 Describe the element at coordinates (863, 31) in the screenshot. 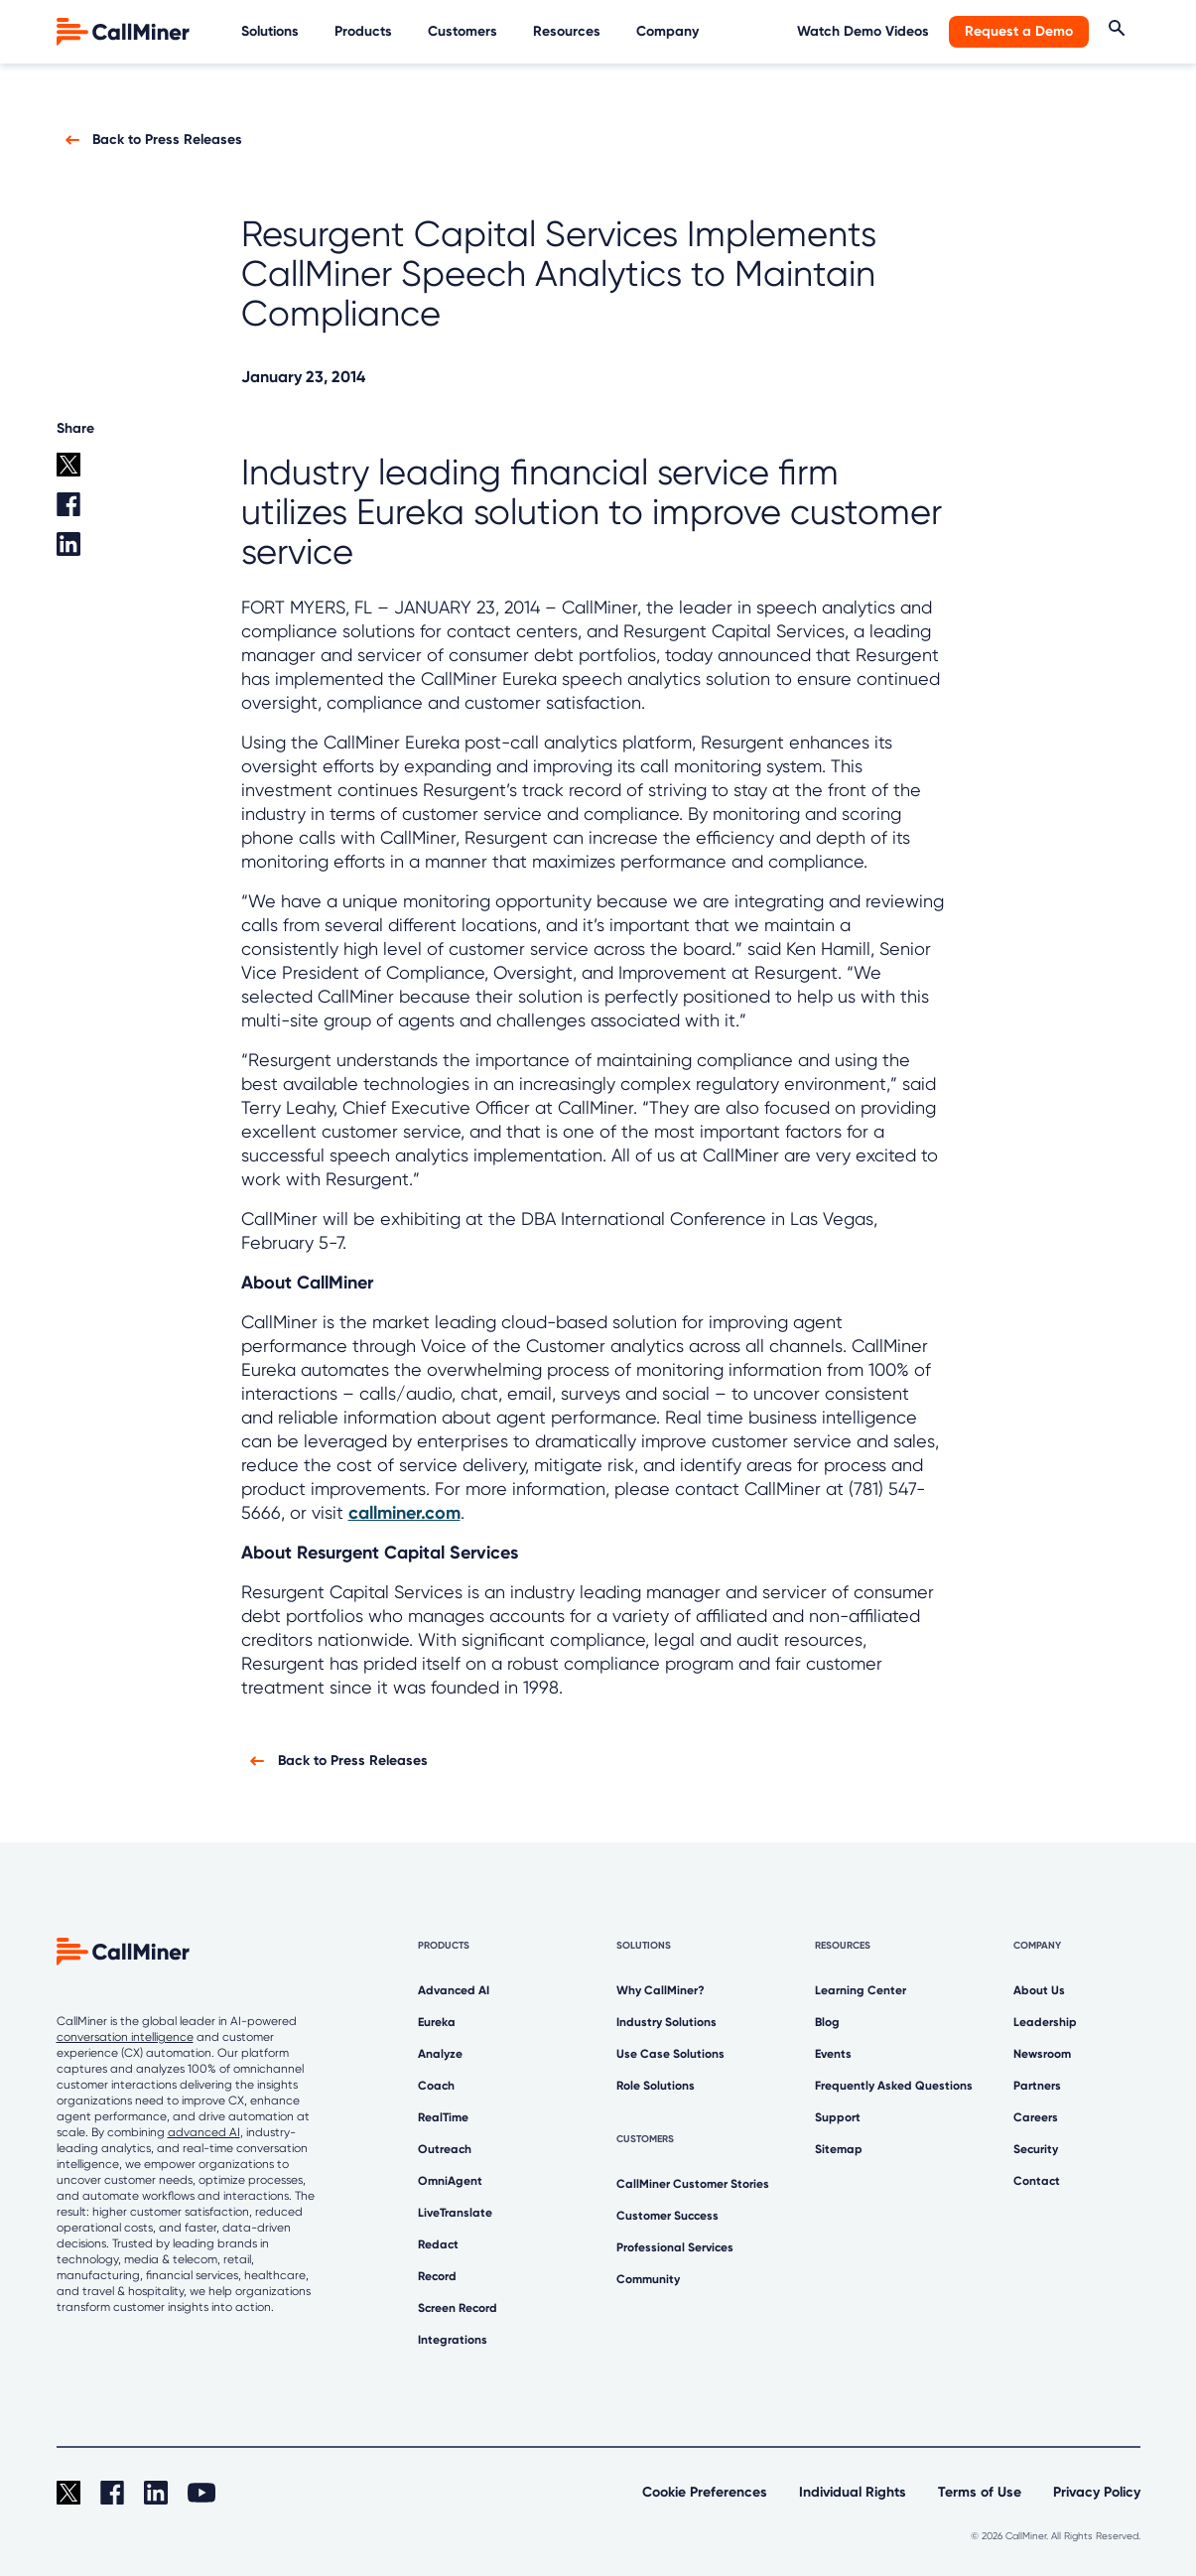

I see `Watch Demo Videos` at that location.